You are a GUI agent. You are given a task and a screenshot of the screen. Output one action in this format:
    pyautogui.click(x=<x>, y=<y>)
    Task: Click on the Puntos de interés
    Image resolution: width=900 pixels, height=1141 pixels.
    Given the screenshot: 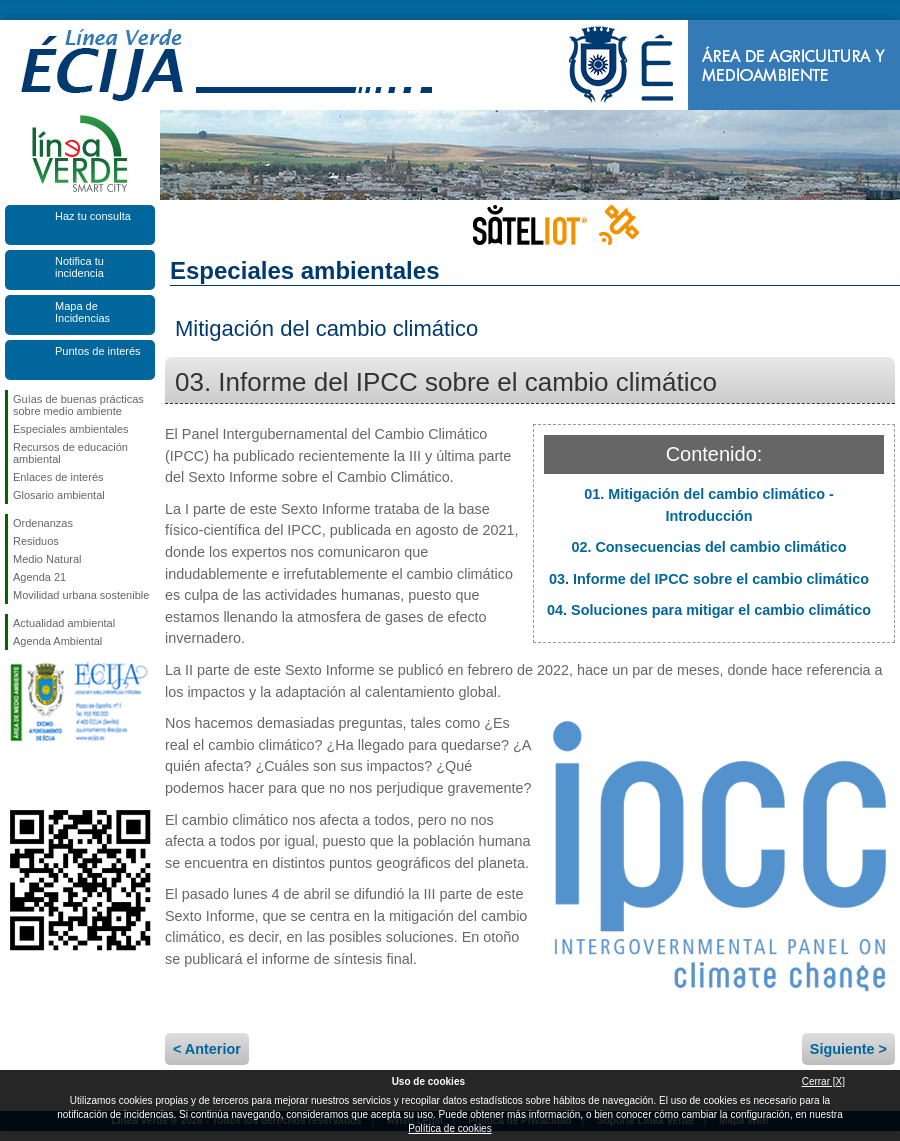 What is the action you would take?
    pyautogui.click(x=98, y=351)
    